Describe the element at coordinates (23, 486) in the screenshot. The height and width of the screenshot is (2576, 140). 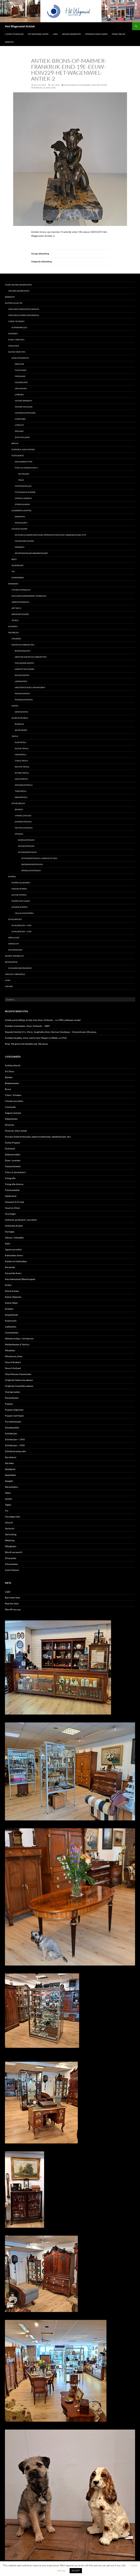
I see `Fototoestellen` at that location.